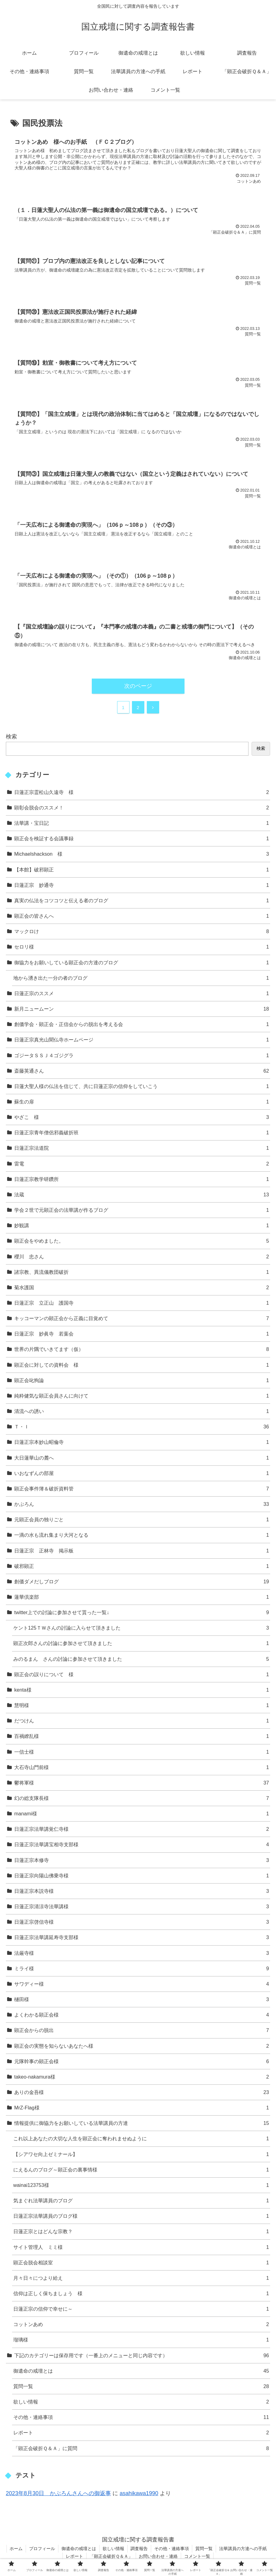 The image size is (276, 2576). Describe the element at coordinates (141, 2015) in the screenshot. I see `よくわかる顕正会様` at that location.